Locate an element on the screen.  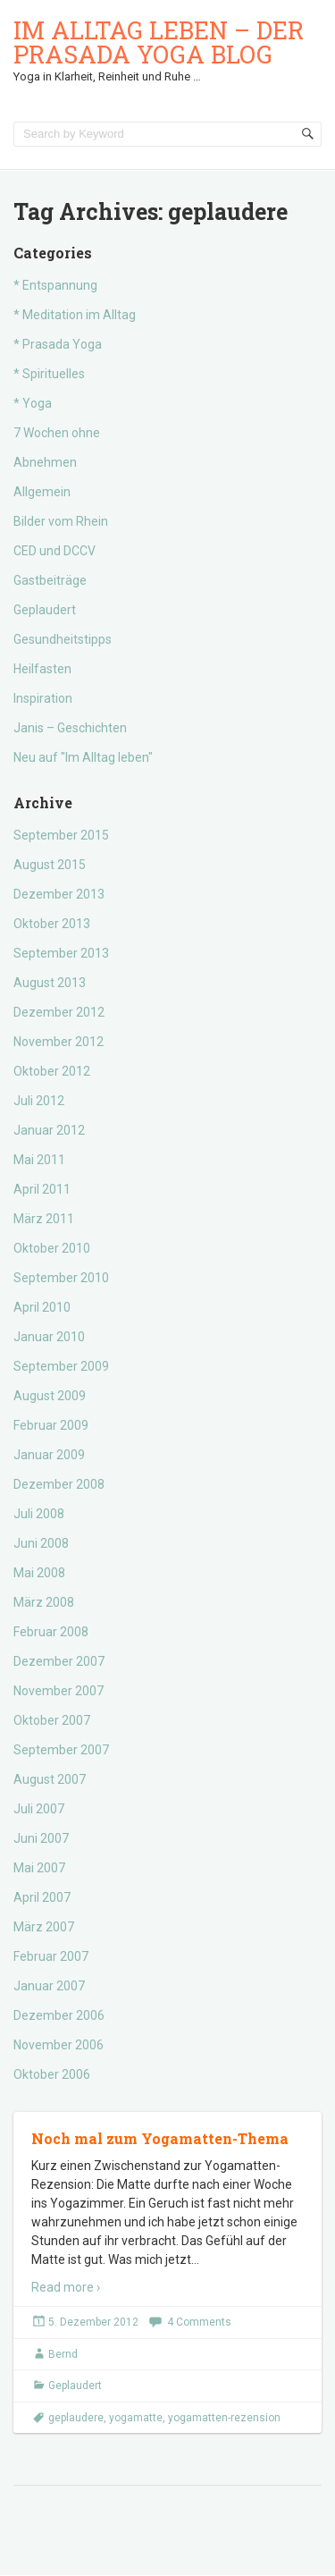
Heilfasten is located at coordinates (42, 669).